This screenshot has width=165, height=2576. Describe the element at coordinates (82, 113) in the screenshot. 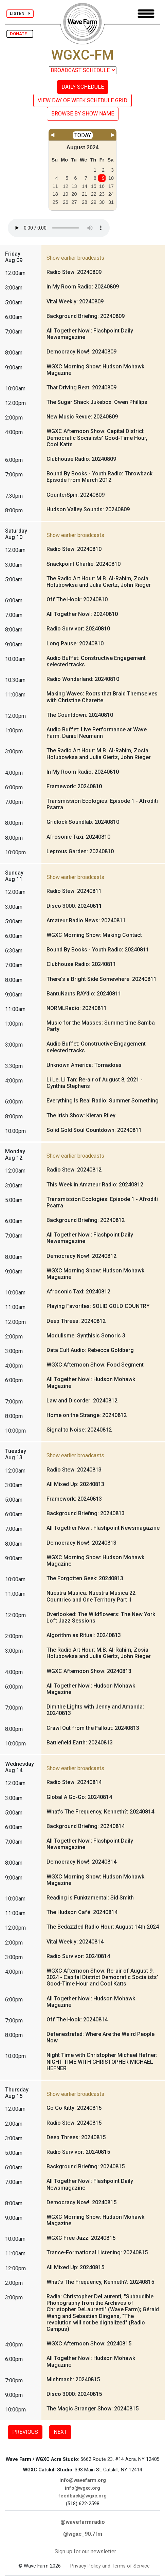

I see `BROWSE BY SHOW NAME` at that location.